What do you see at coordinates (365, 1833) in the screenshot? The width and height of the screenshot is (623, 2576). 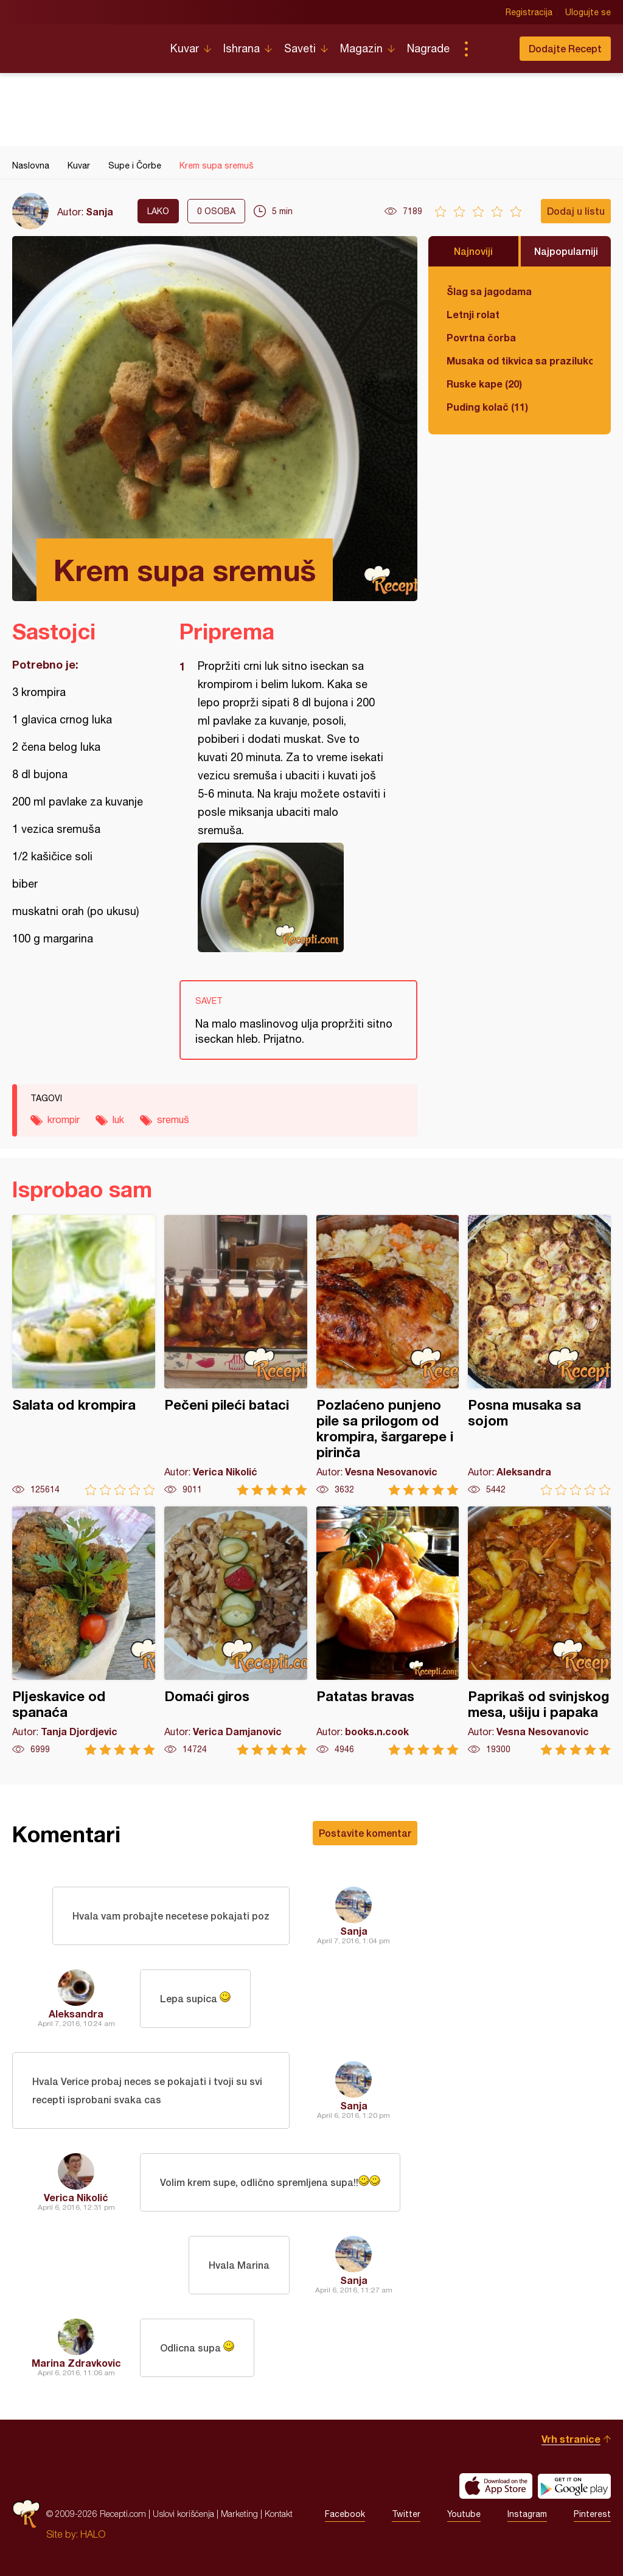 I see `Postavite komentar` at bounding box center [365, 1833].